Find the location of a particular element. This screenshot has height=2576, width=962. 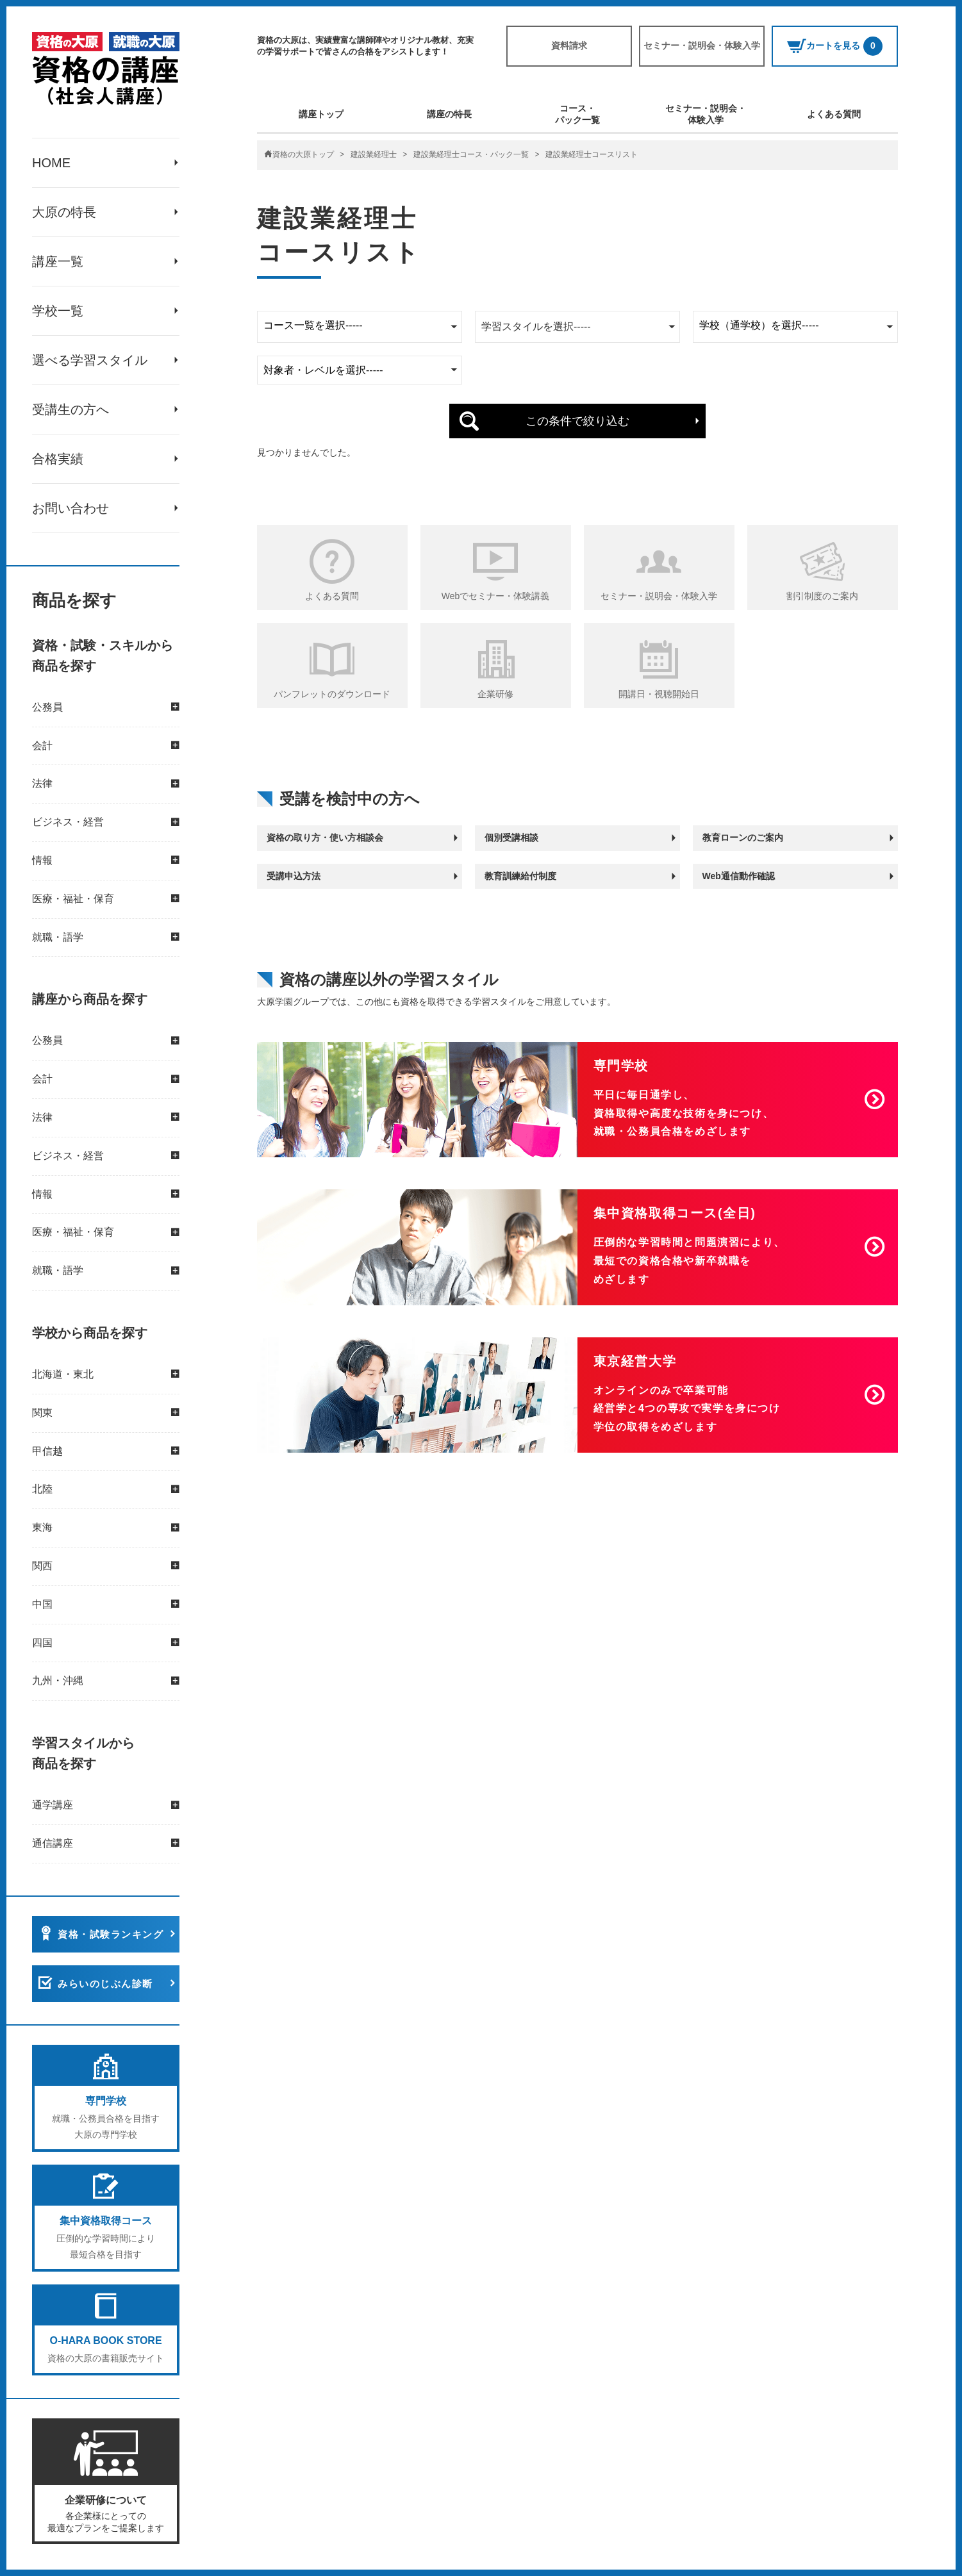

資格・試験ランキング is located at coordinates (110, 1934).